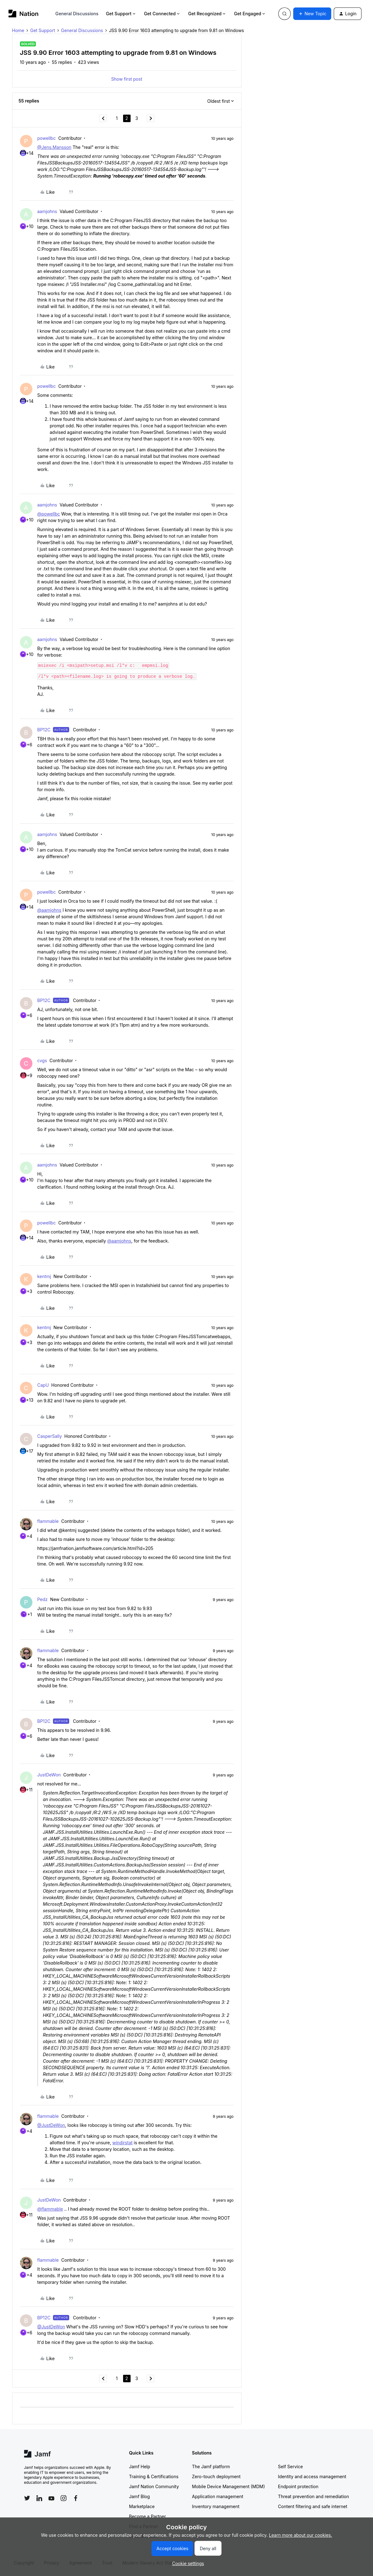  Describe the element at coordinates (51, 2125) in the screenshot. I see `@JustDeWon` at that location.